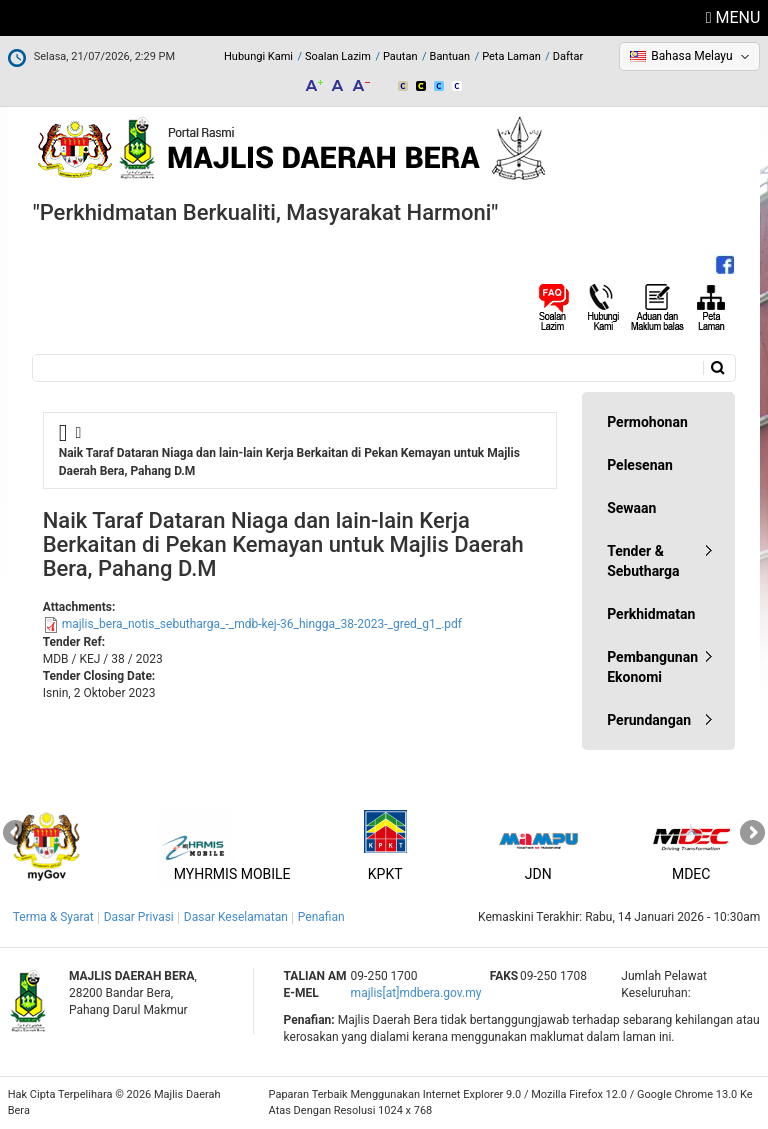 This screenshot has width=768, height=1129. I want to click on Dasar Privasi, so click(139, 917).